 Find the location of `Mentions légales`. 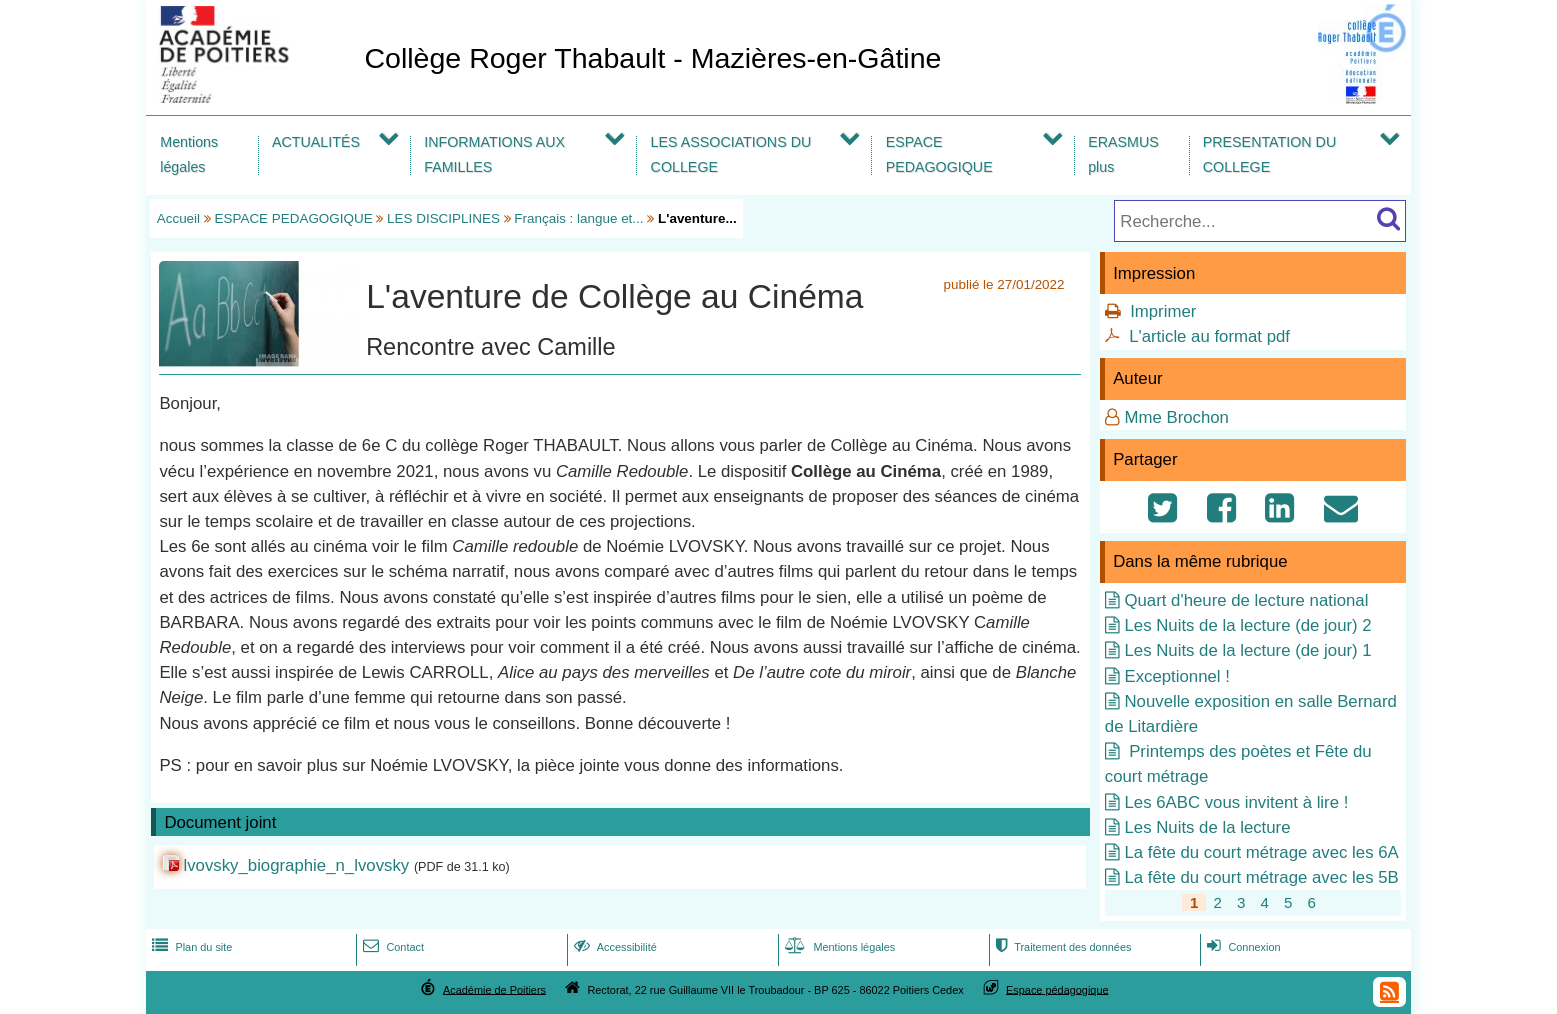

Mentions légales is located at coordinates (189, 154).